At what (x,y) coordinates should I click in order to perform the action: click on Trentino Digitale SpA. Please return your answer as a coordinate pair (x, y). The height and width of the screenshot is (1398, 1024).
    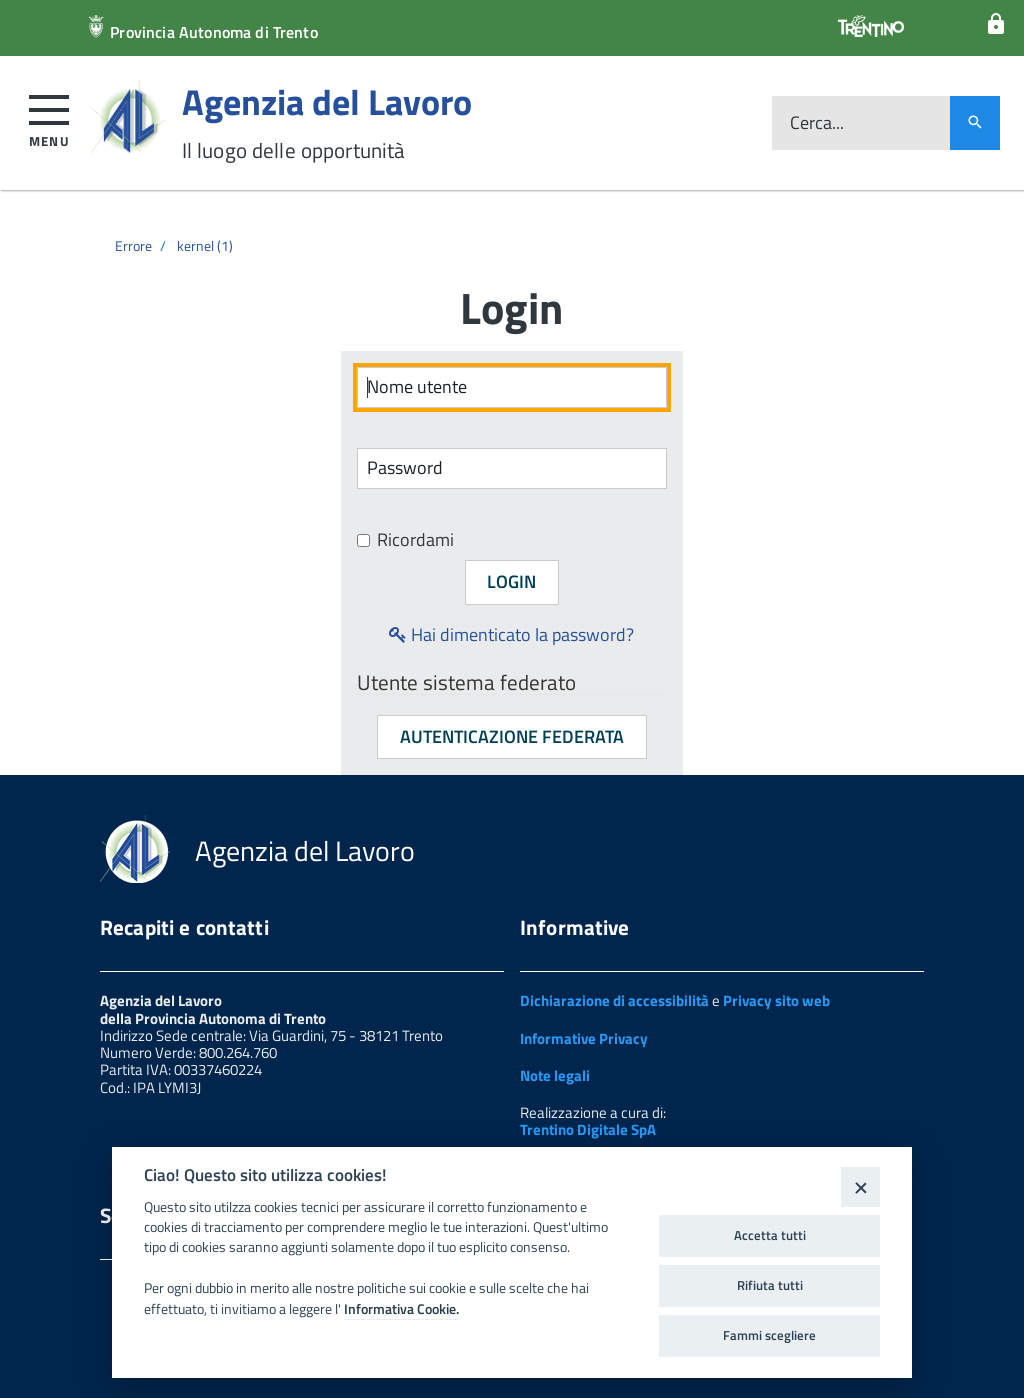
    Looking at the image, I should click on (588, 1129).